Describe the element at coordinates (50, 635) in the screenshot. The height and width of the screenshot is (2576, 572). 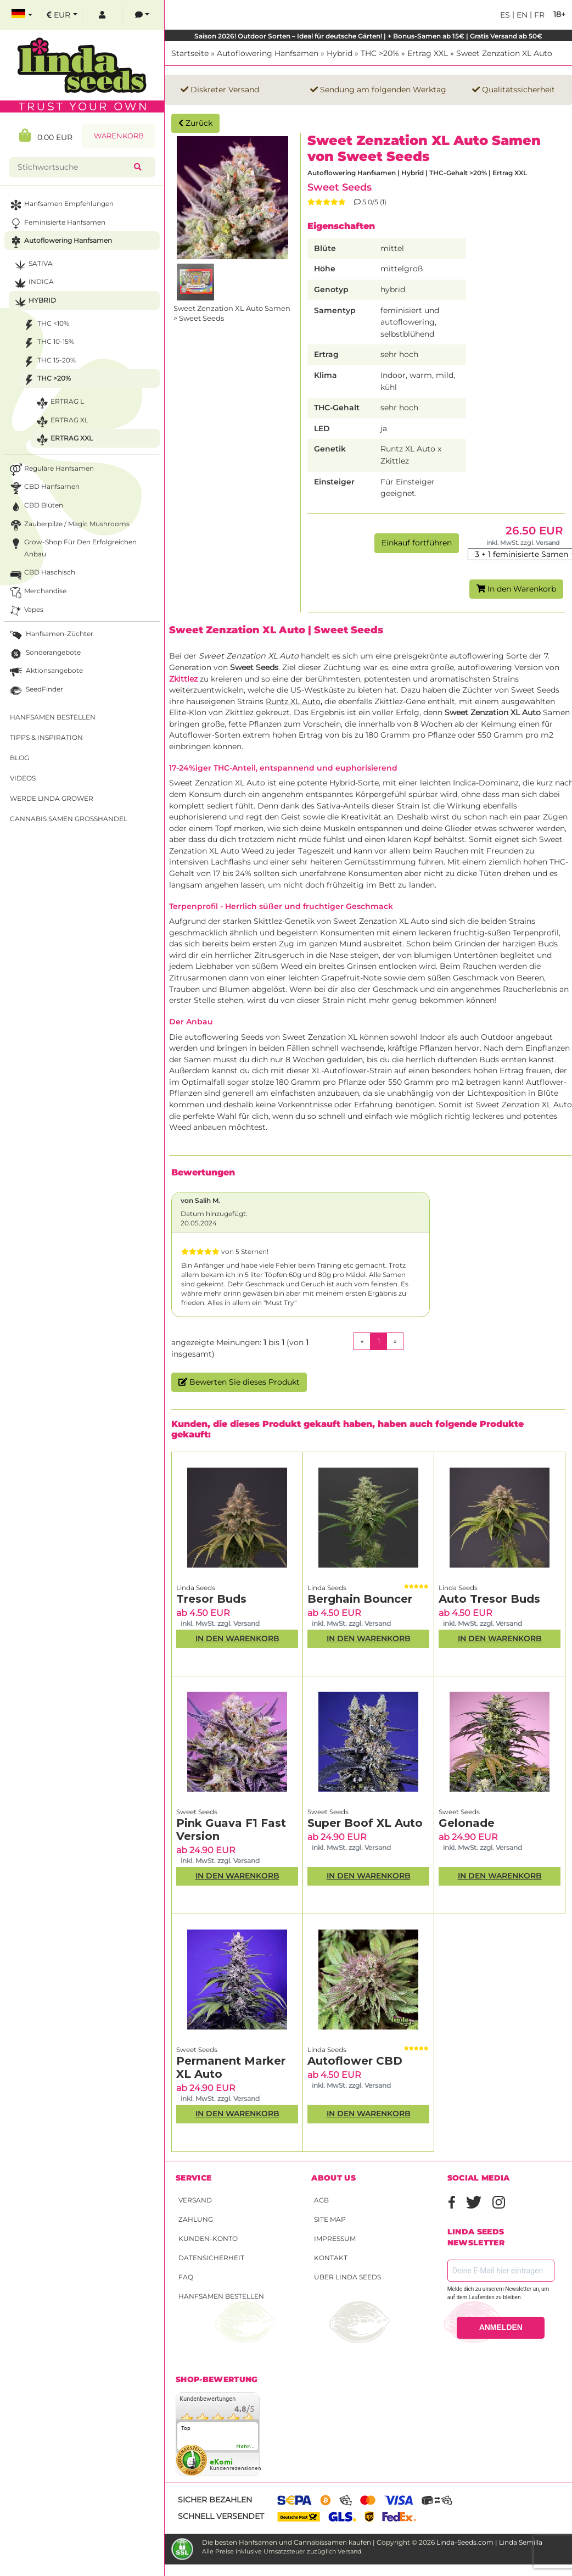
I see `Hanfsamen-Züchter` at that location.